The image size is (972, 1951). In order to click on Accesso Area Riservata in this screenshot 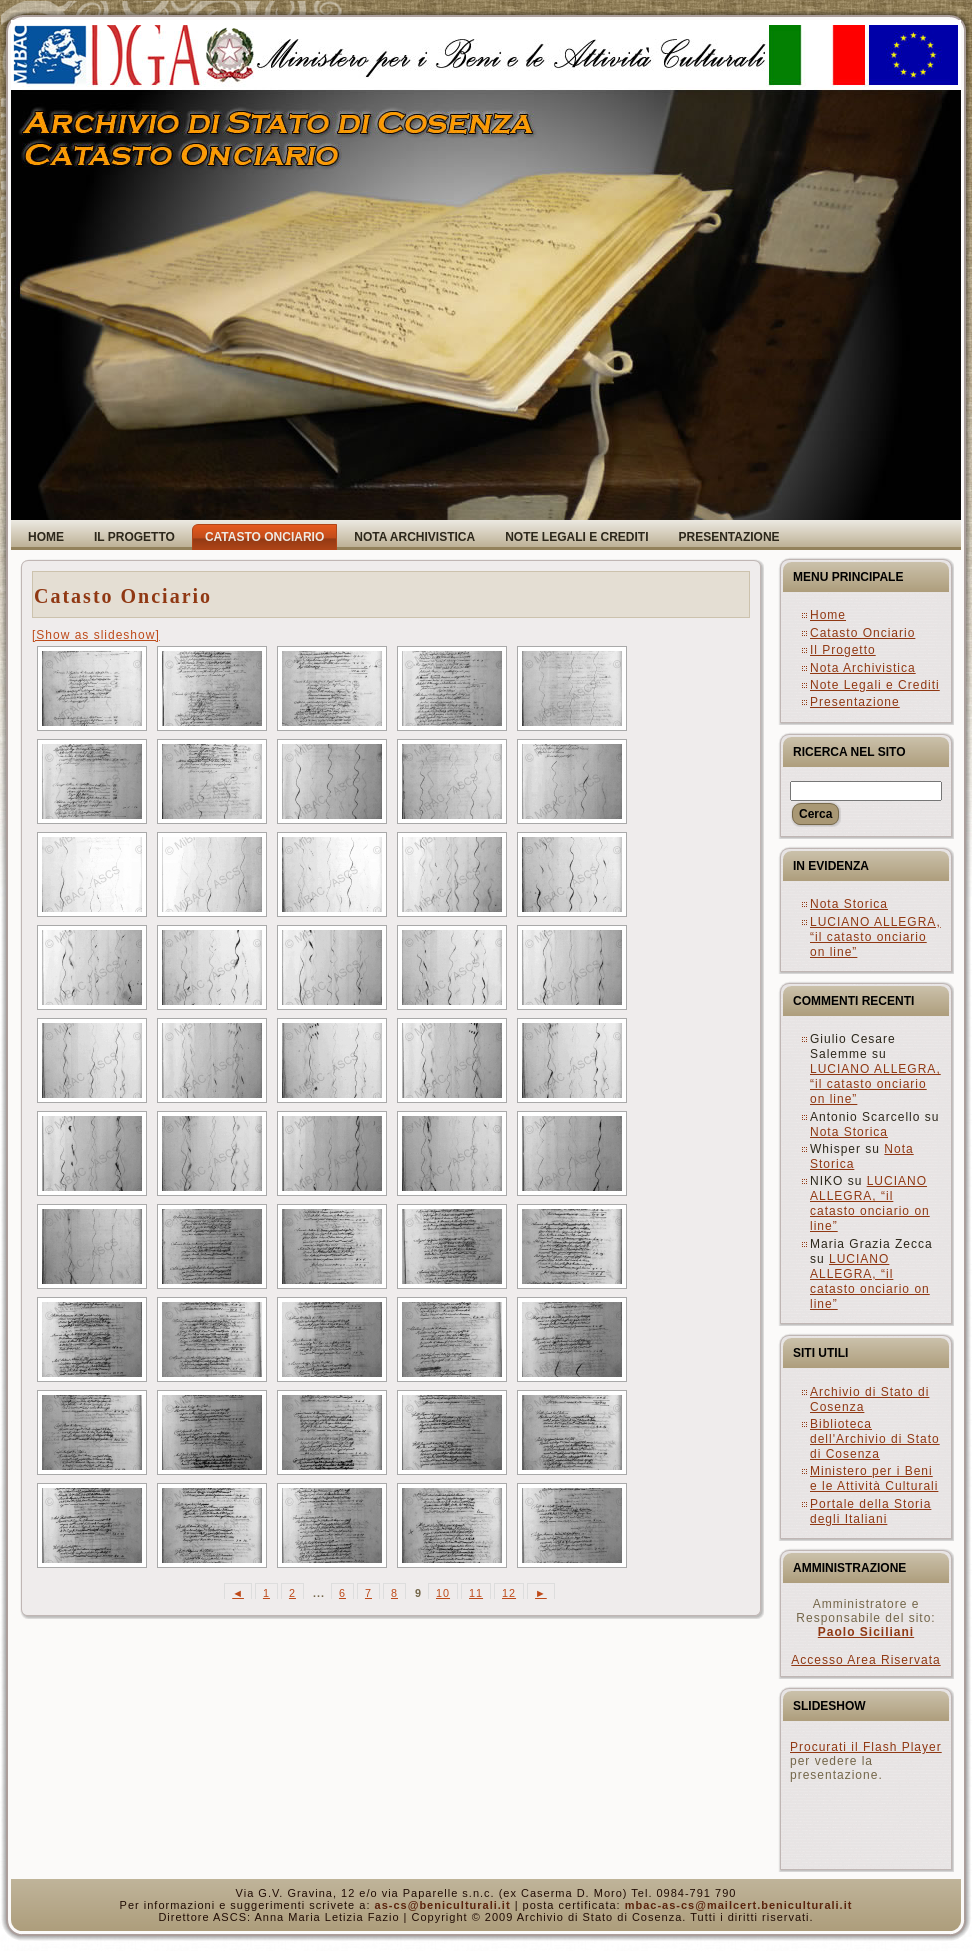, I will do `click(865, 1660)`.